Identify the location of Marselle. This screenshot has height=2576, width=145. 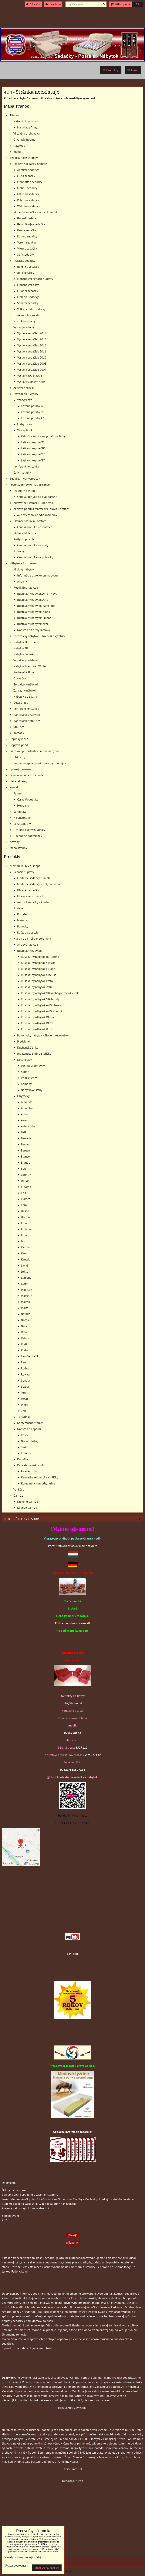
(26, 1296).